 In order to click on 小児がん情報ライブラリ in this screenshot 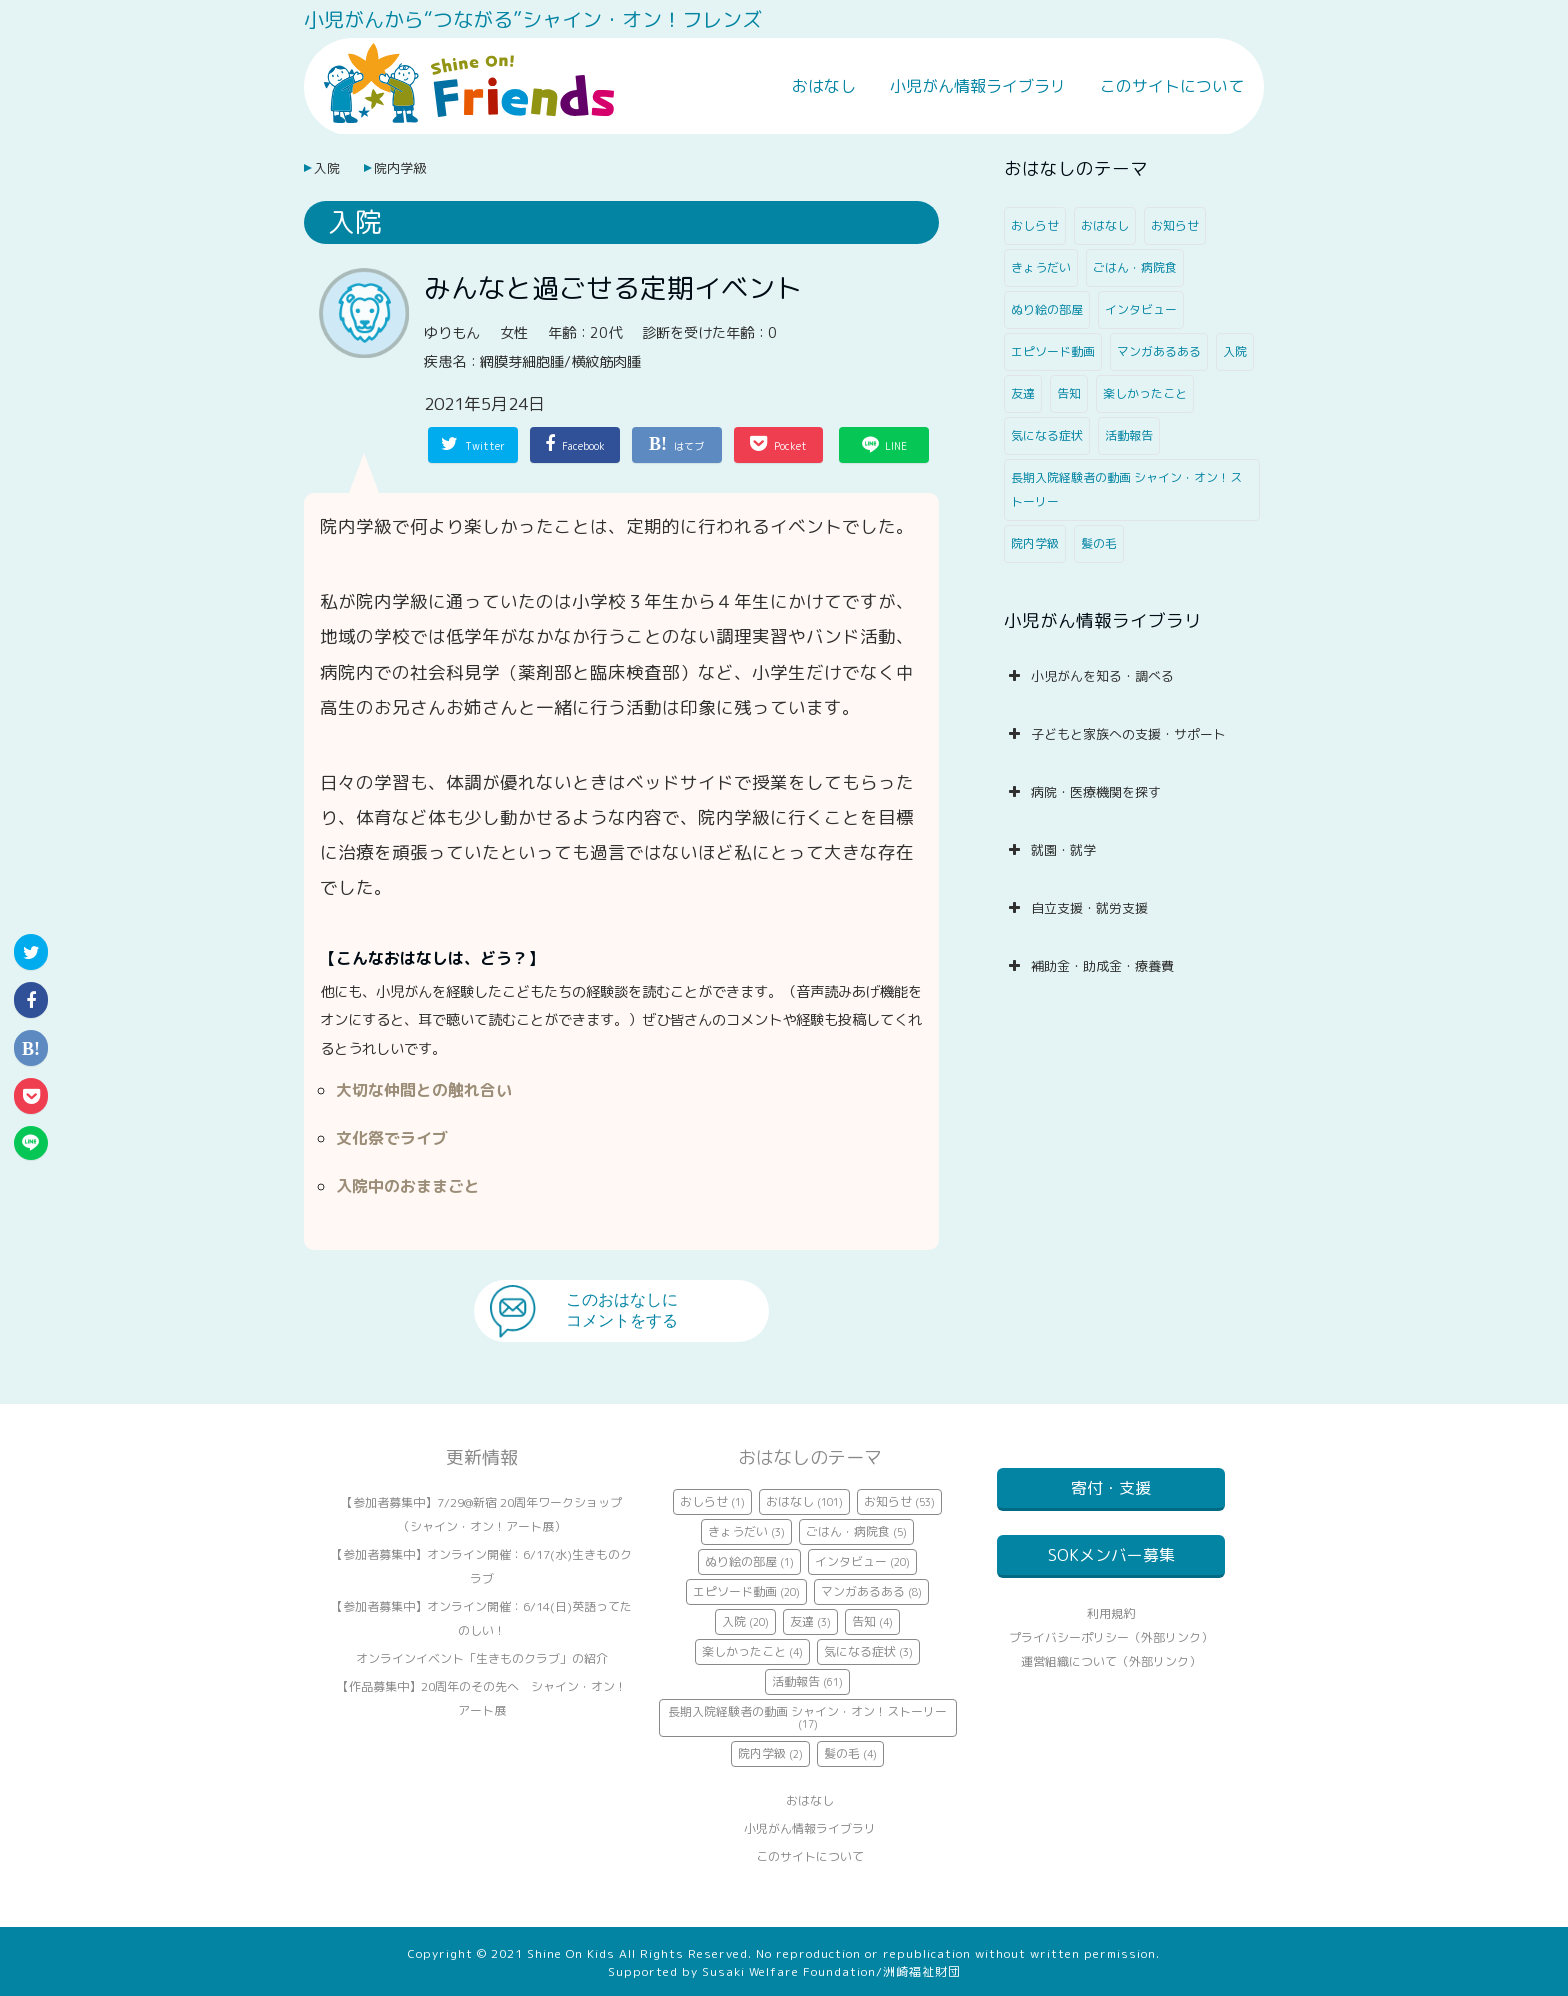, I will do `click(978, 86)`.